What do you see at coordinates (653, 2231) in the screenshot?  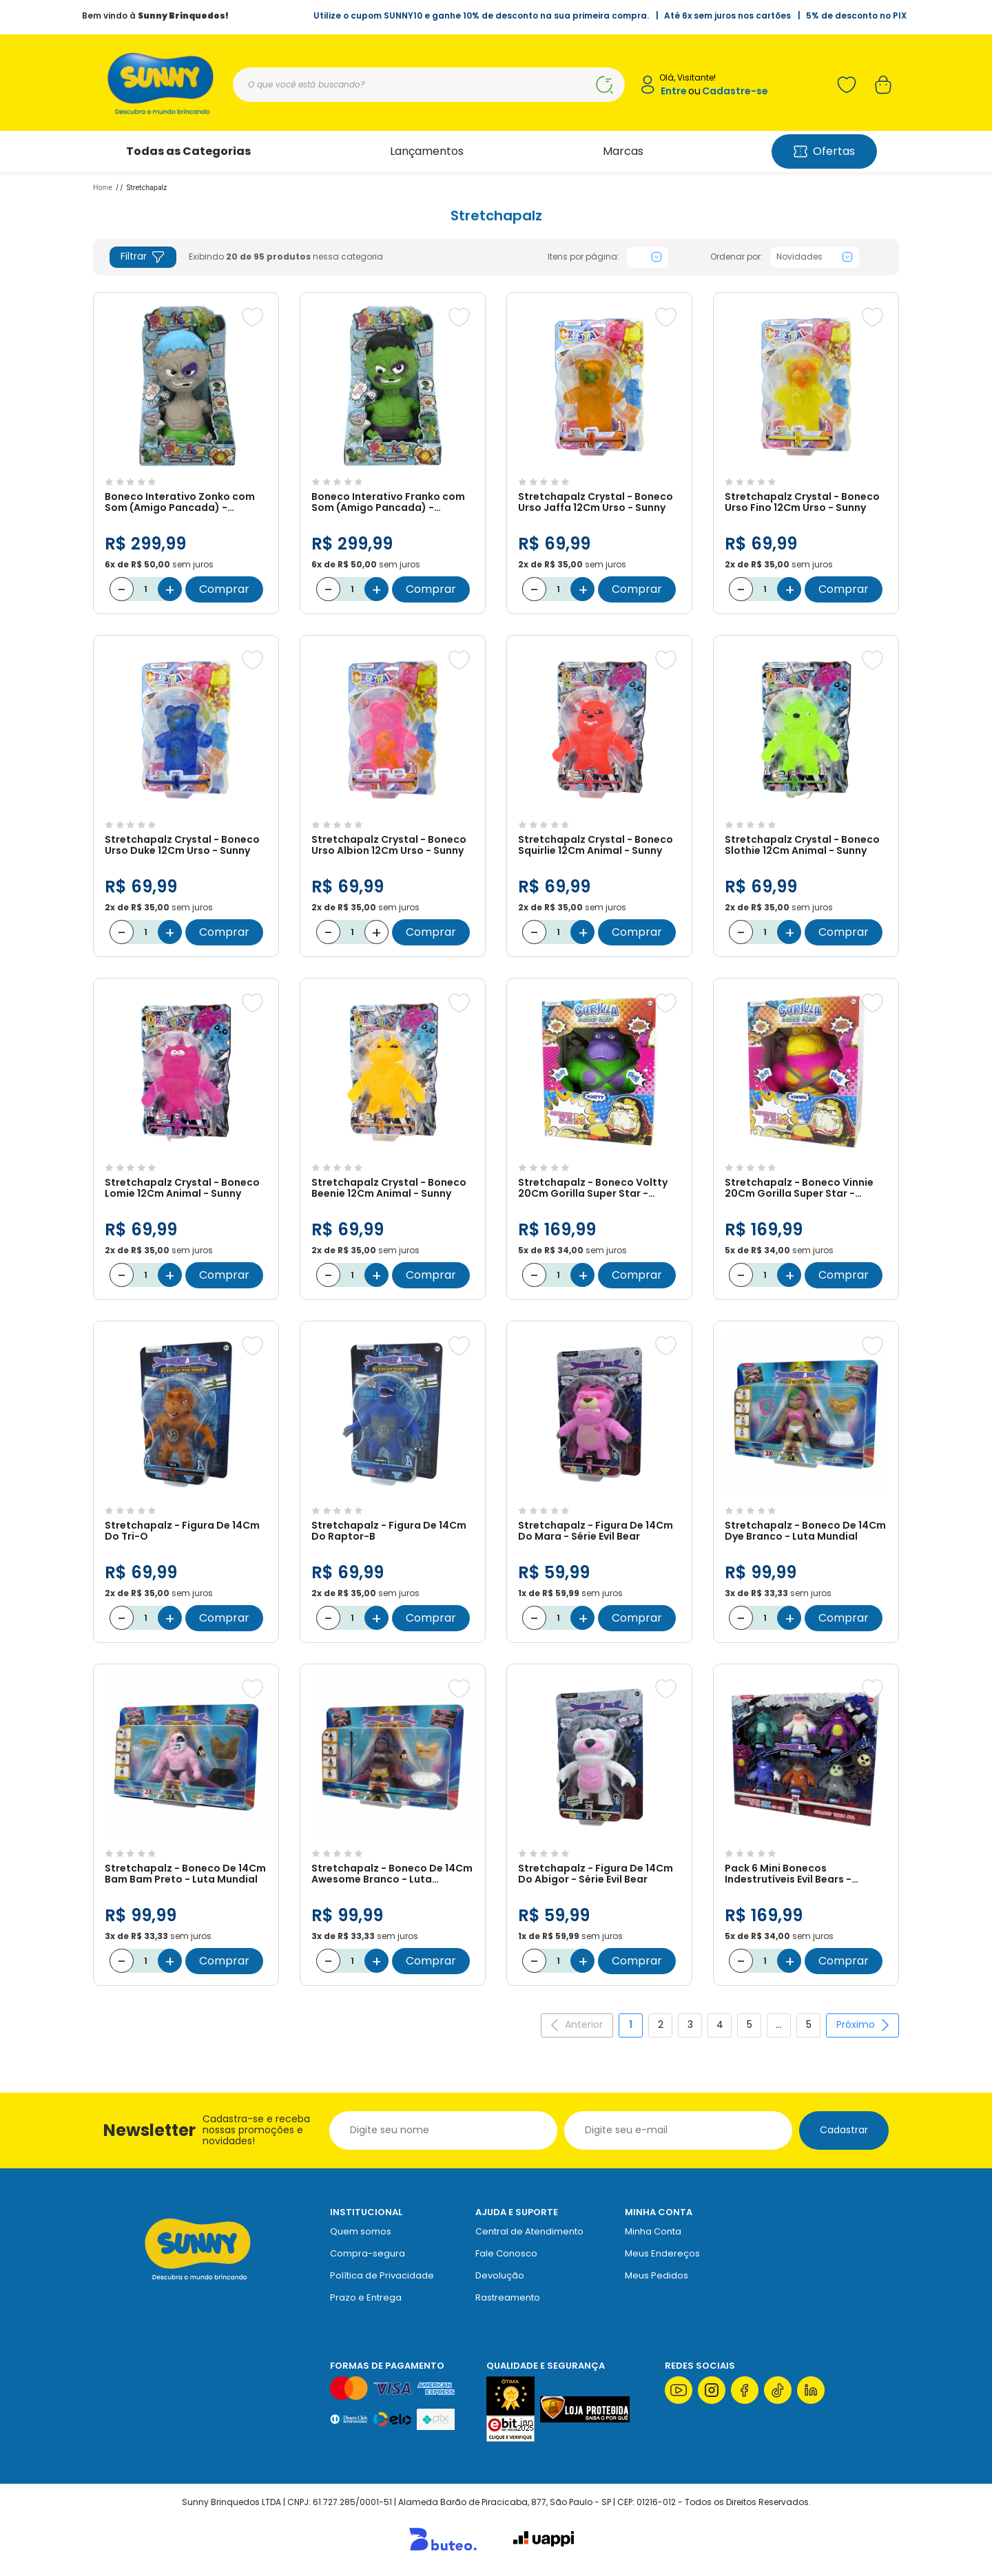 I see `Minha Conta` at bounding box center [653, 2231].